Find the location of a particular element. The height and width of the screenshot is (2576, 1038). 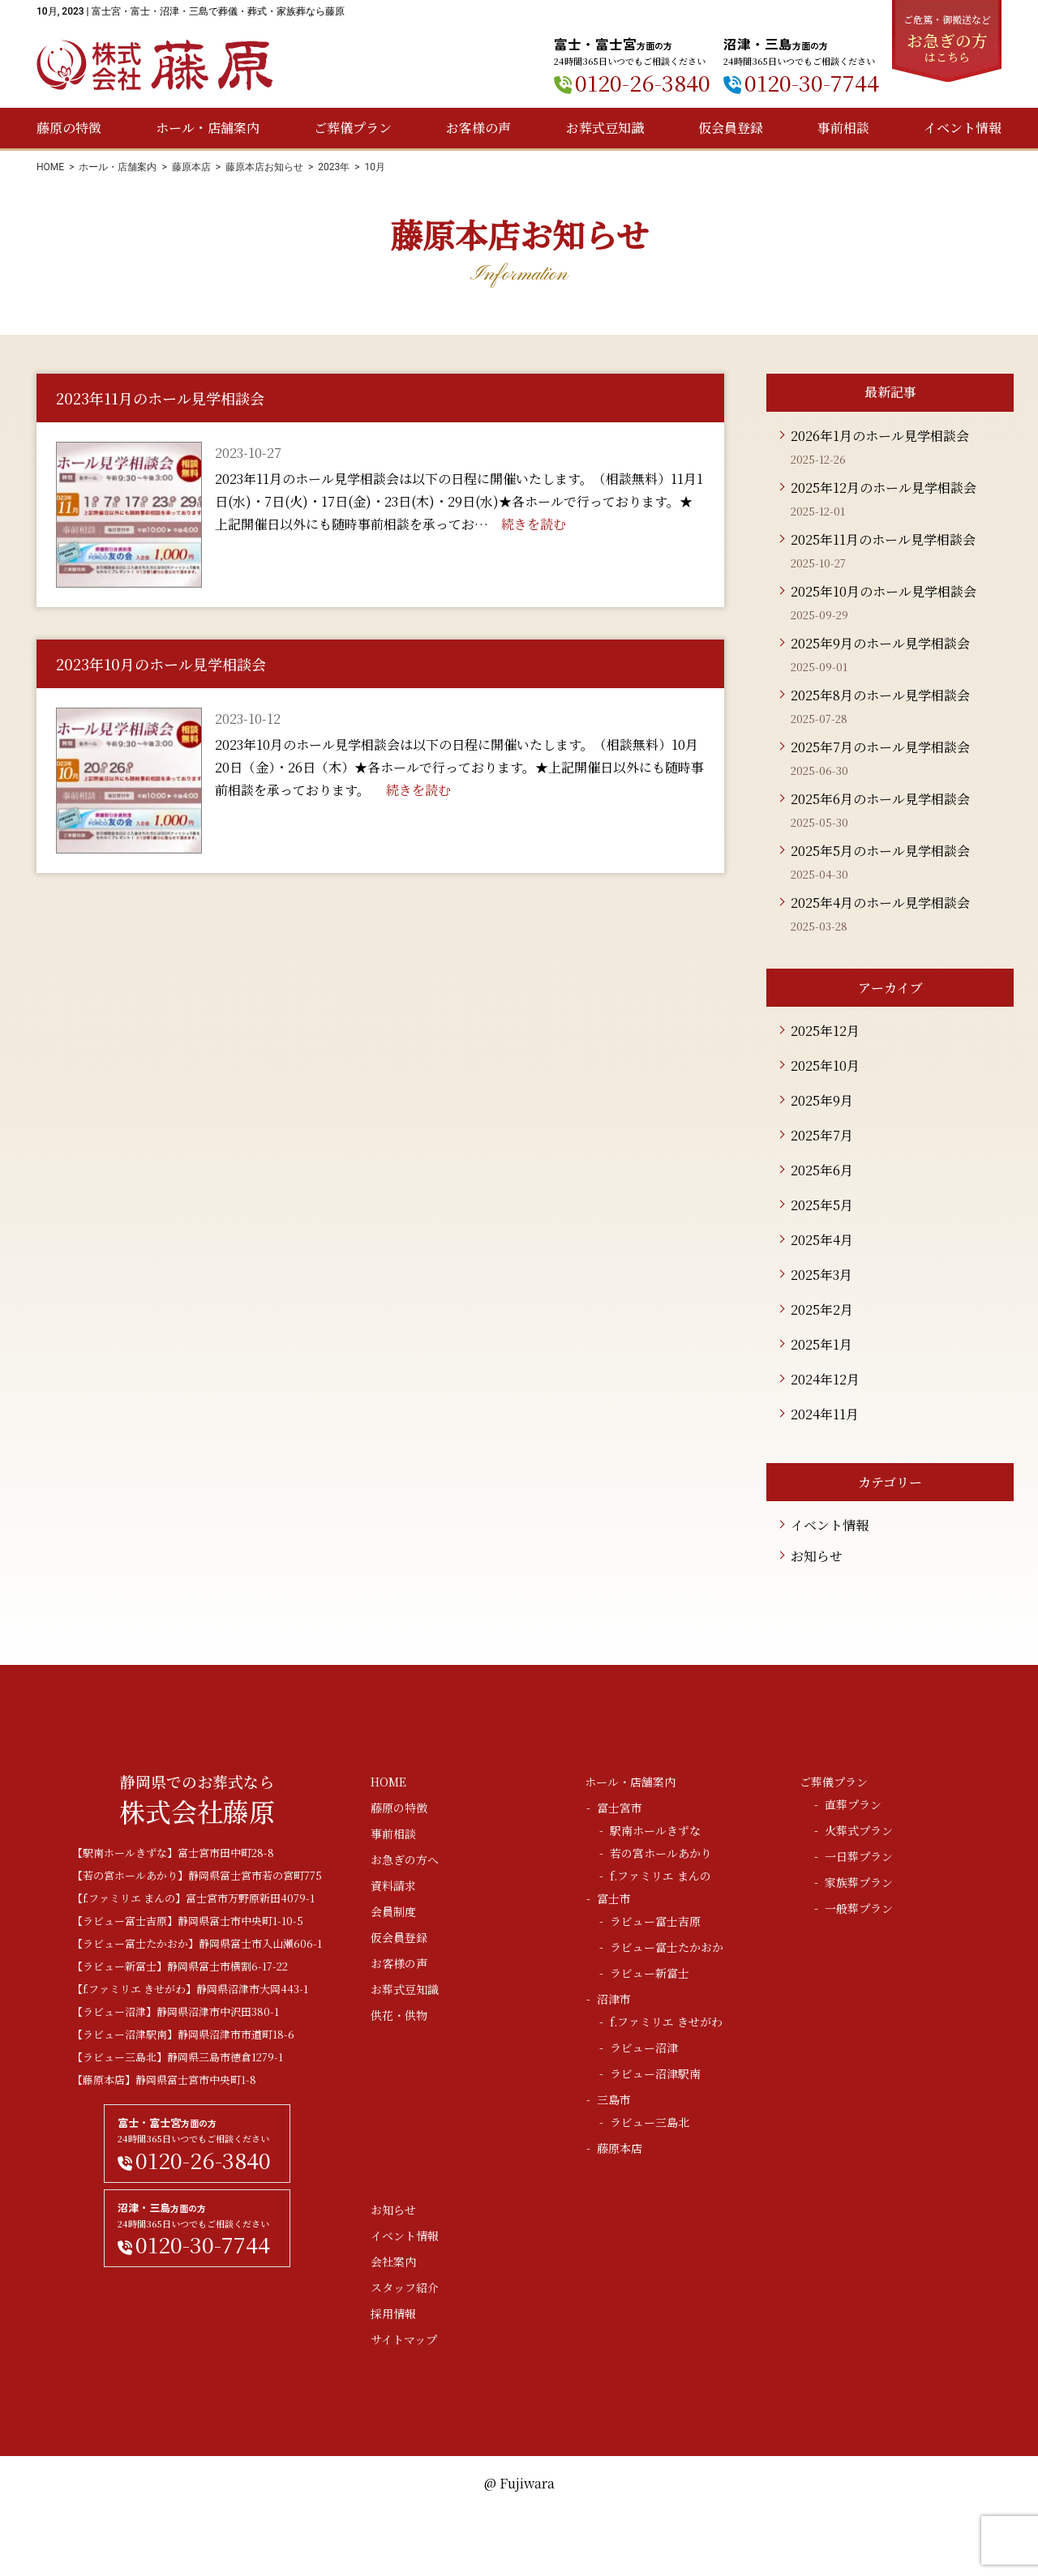

沼津市 is located at coordinates (614, 1999).